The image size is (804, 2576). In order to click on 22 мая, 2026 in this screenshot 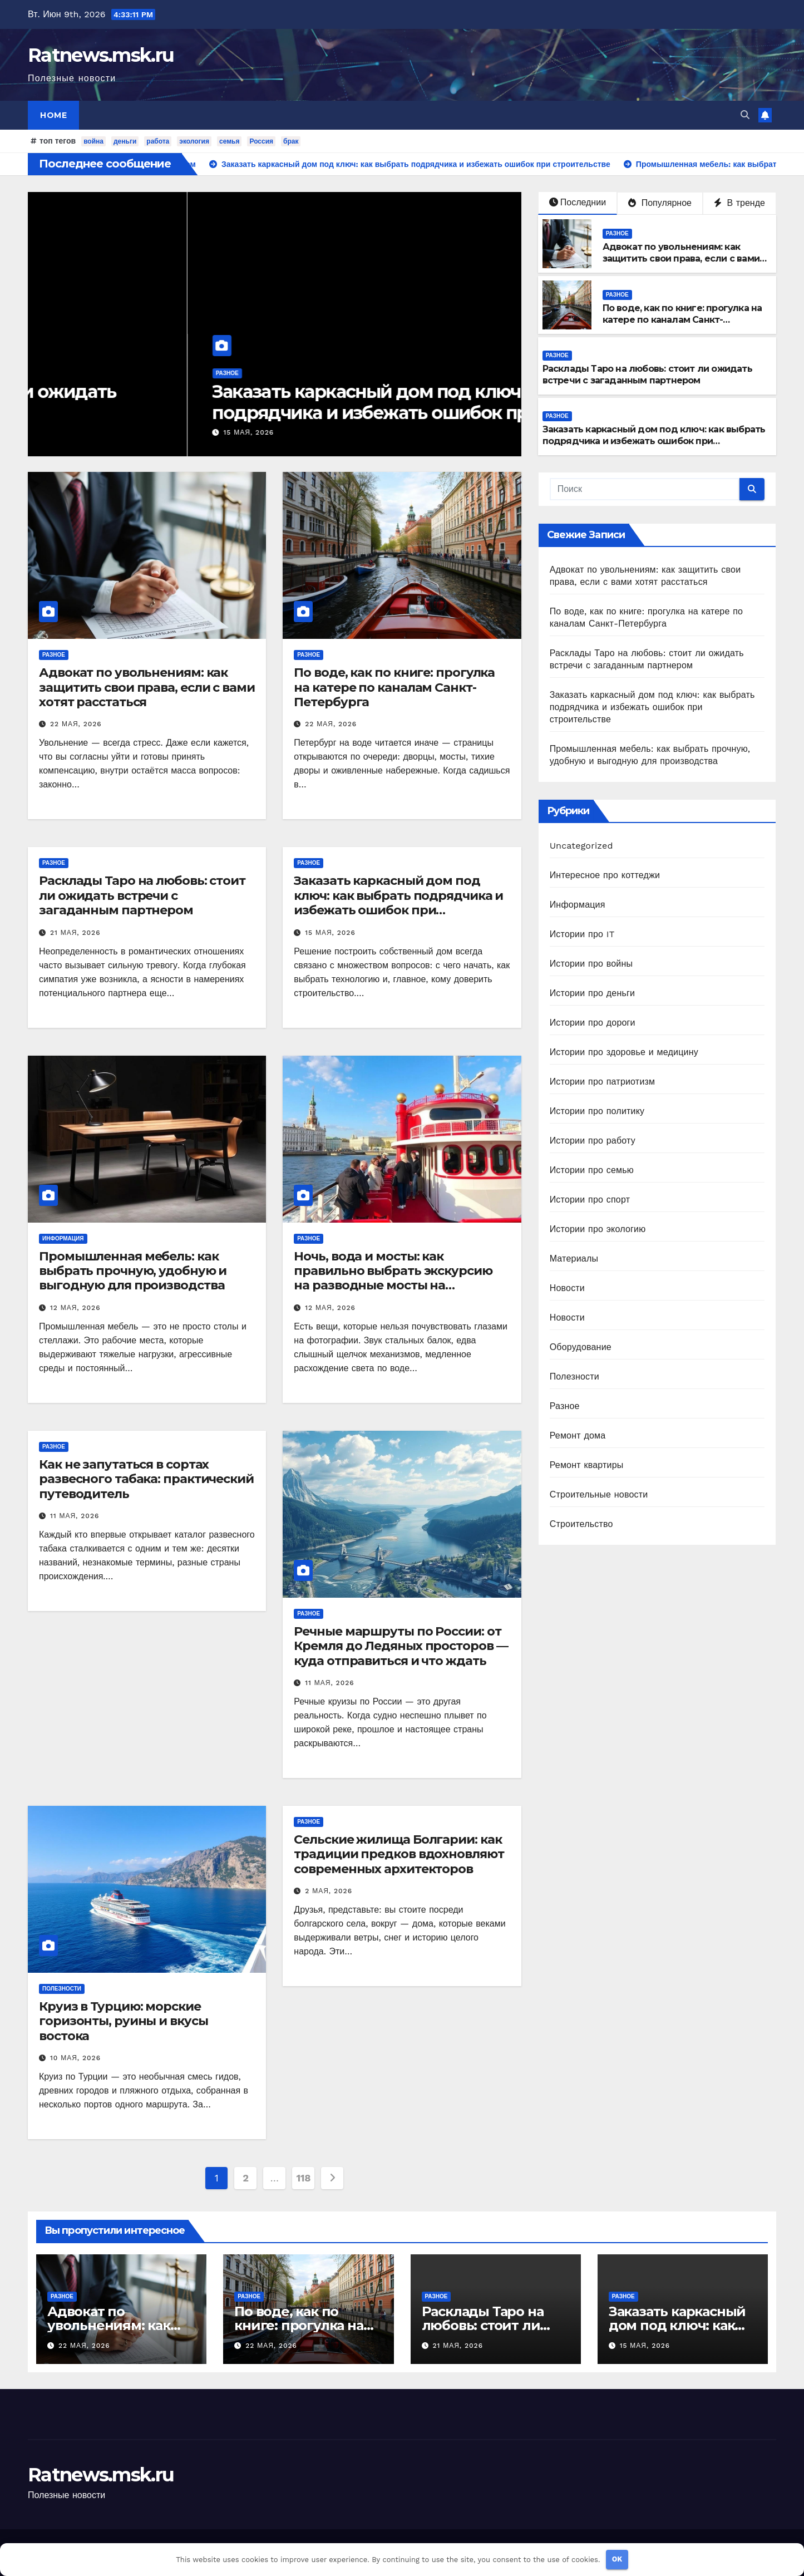, I will do `click(76, 724)`.